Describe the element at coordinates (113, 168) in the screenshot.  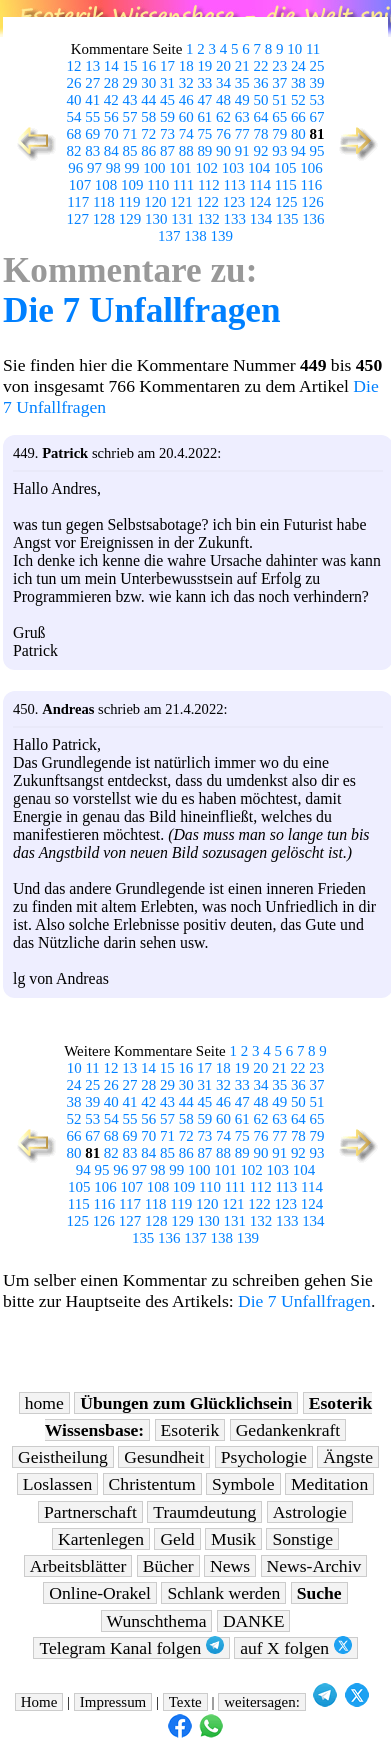
I see `98` at that location.